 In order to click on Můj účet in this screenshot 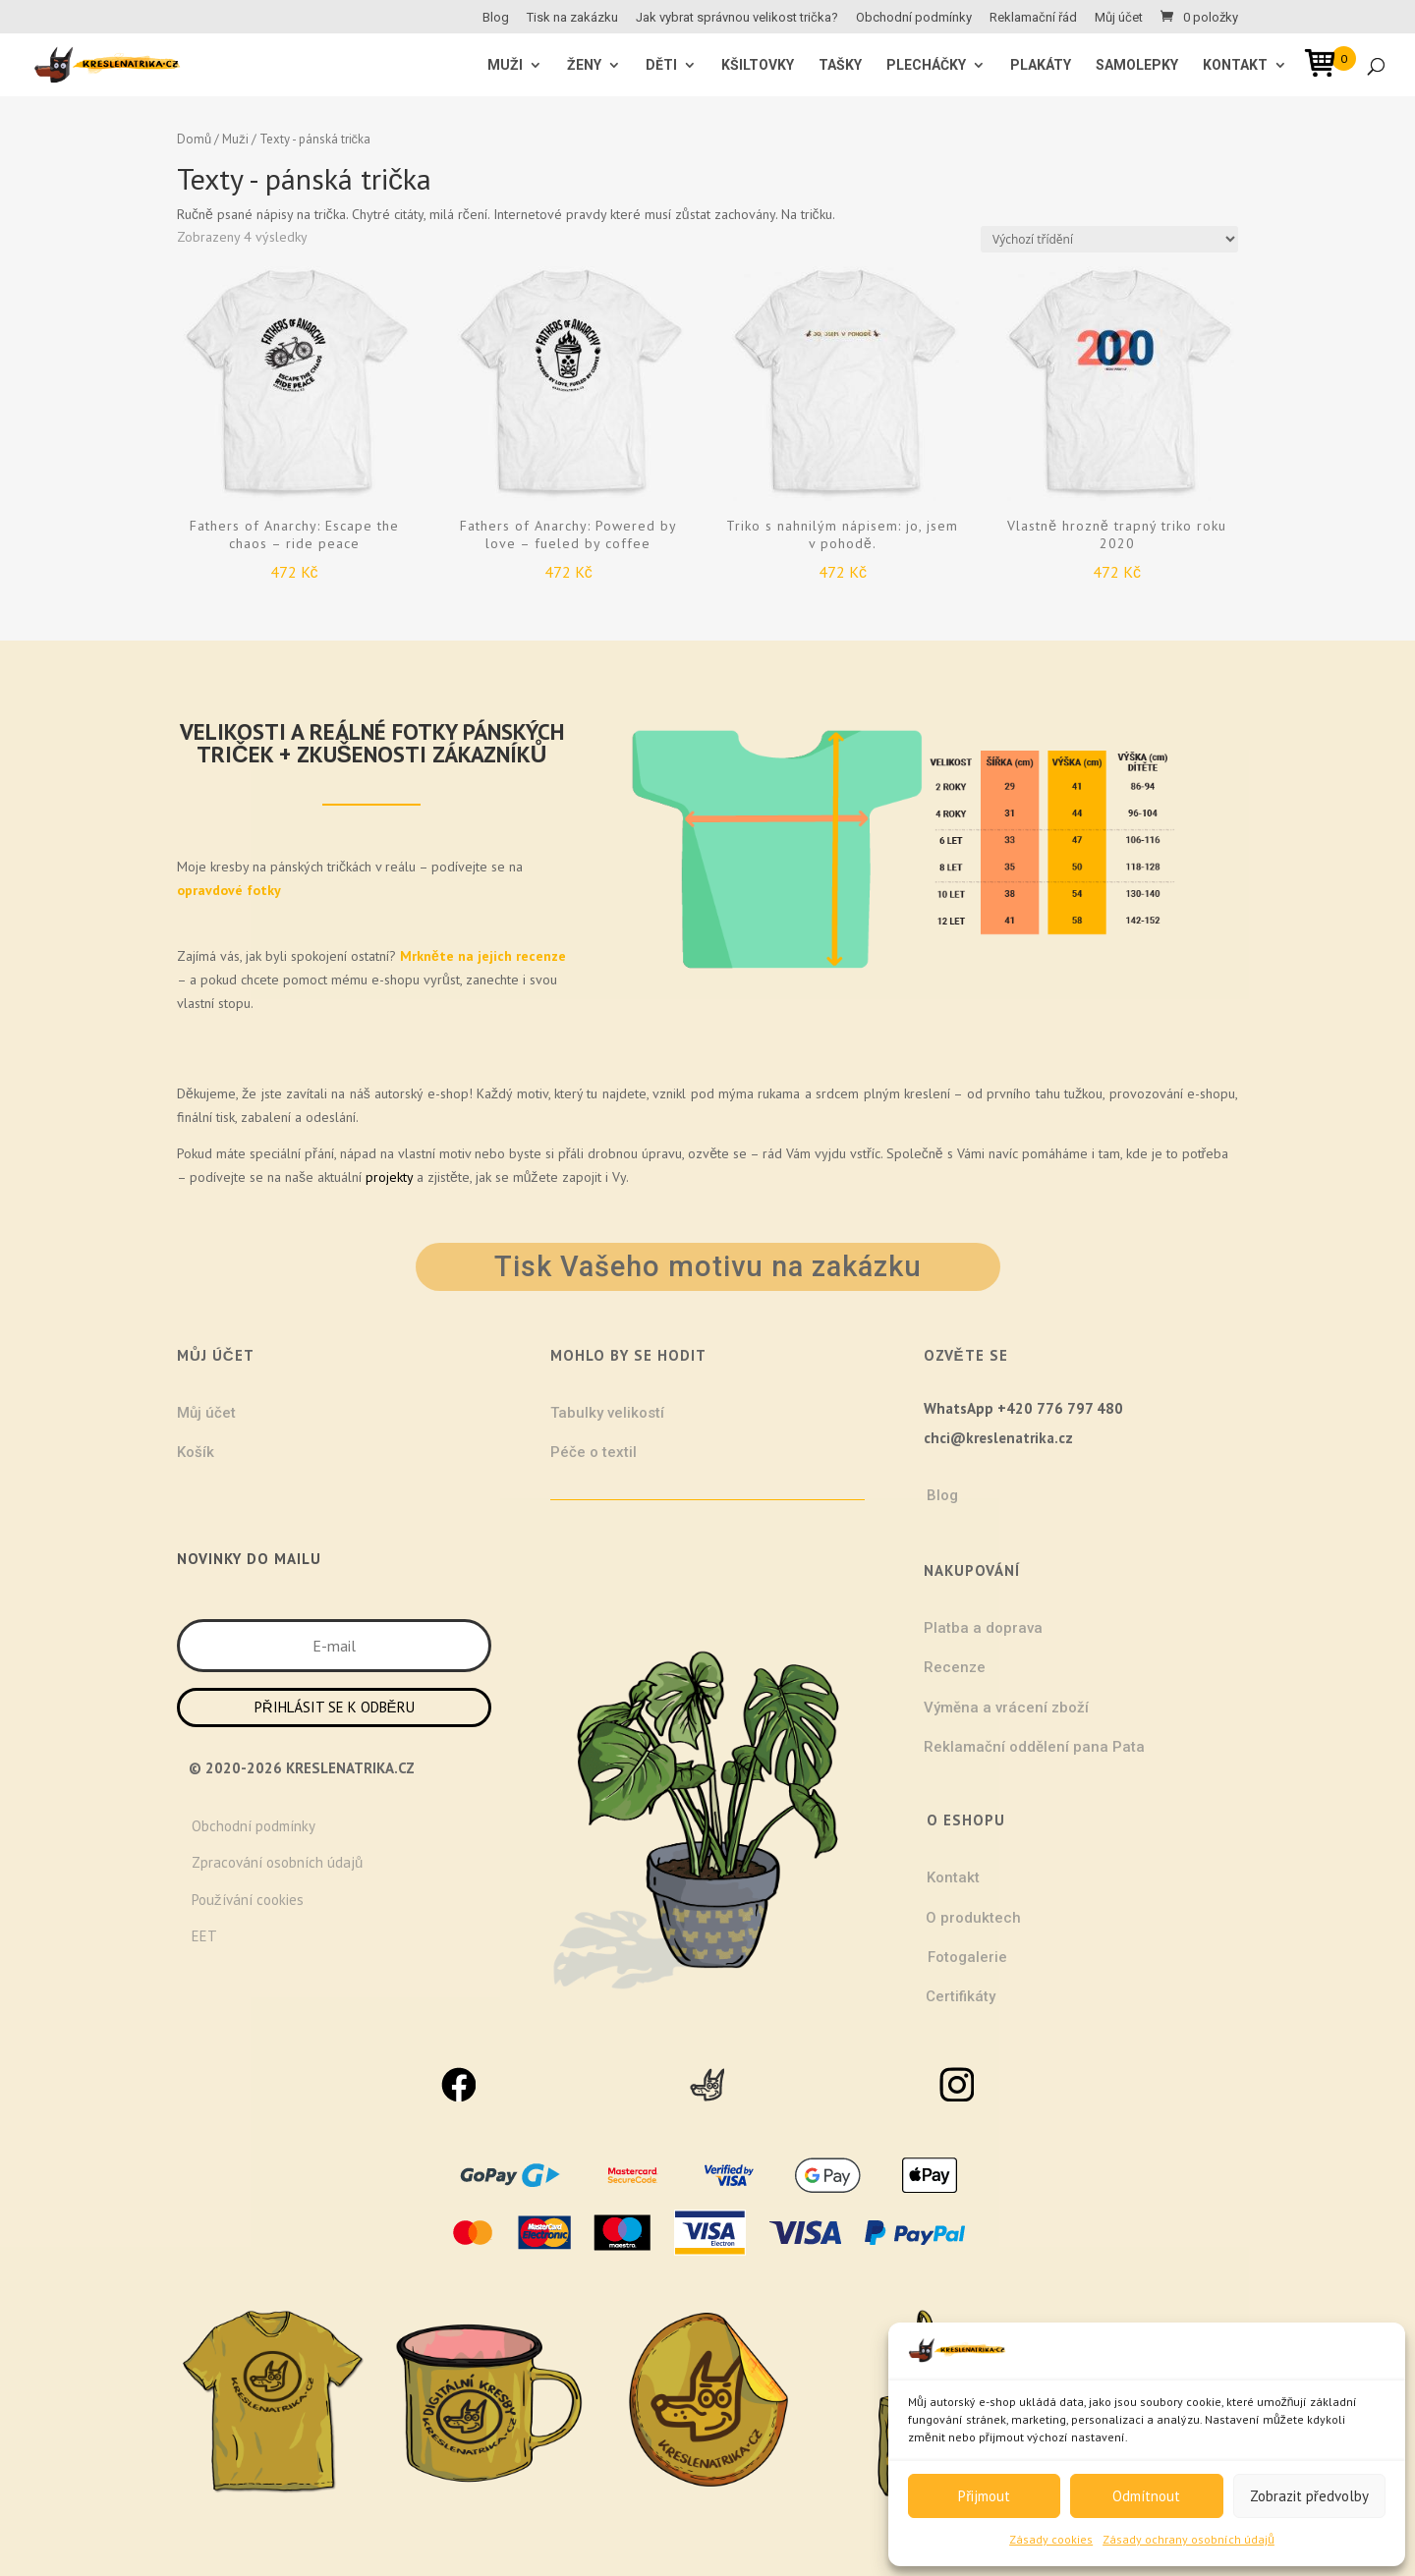, I will do `click(1119, 18)`.